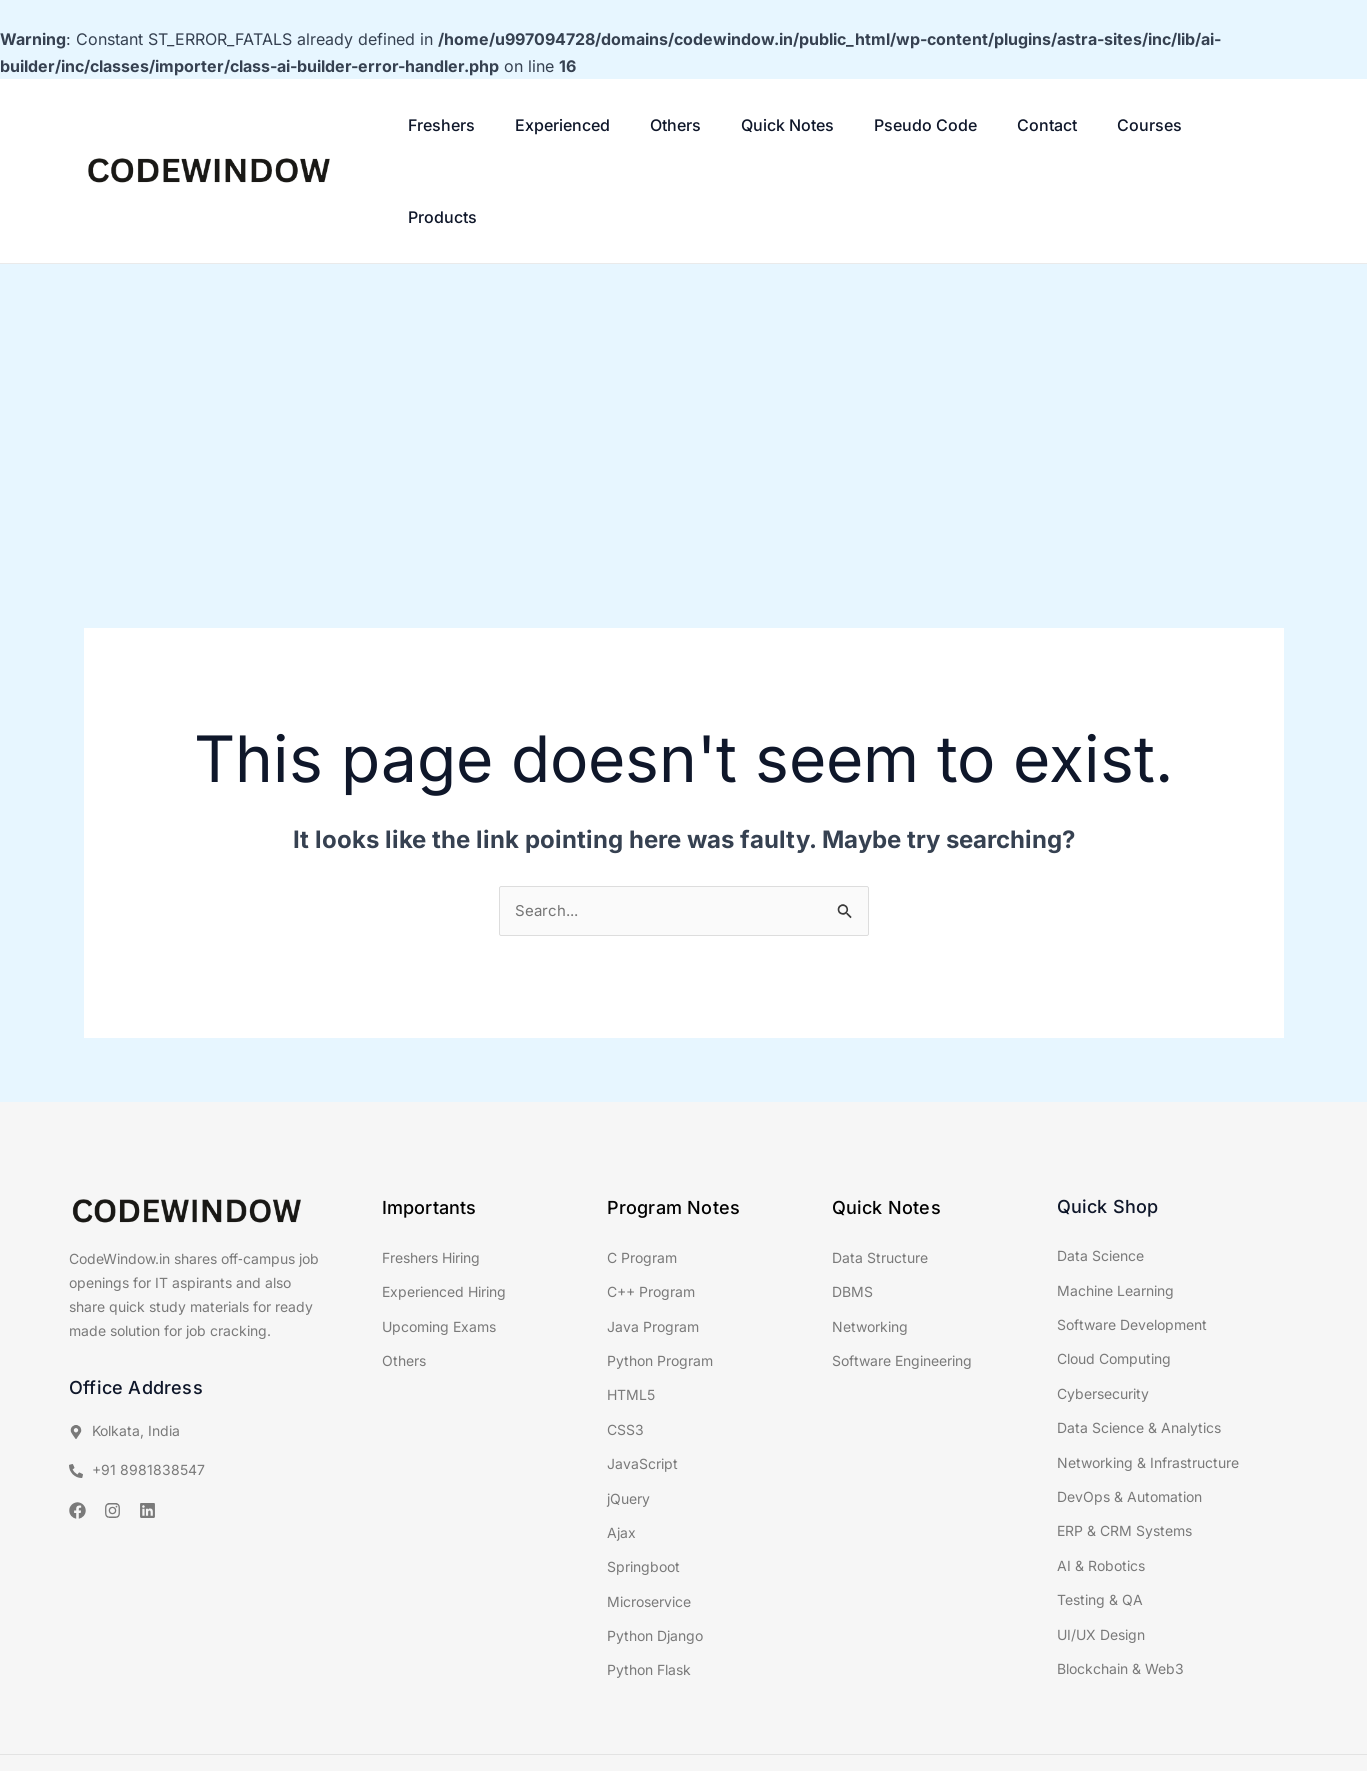  Describe the element at coordinates (625, 1338) in the screenshot. I see `CSS3` at that location.